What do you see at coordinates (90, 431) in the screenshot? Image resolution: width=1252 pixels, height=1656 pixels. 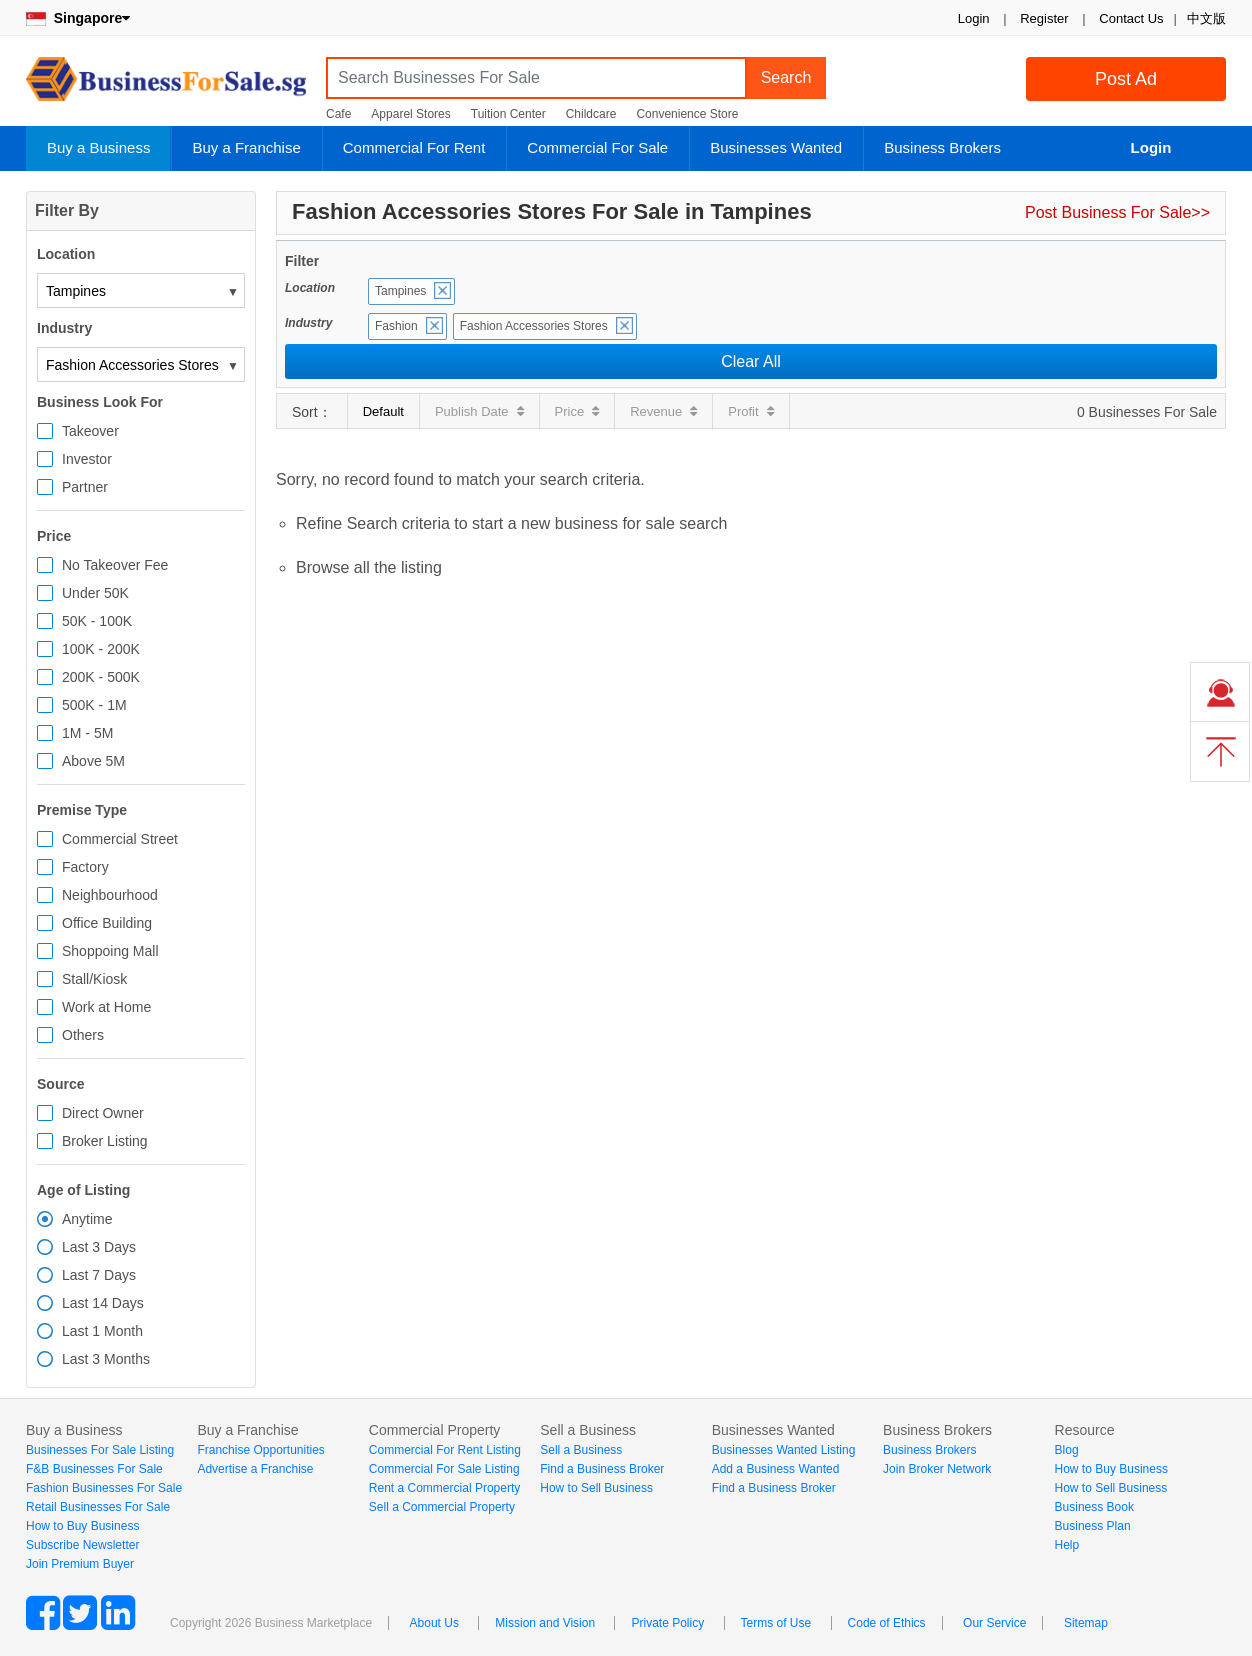 I see `Takeover` at bounding box center [90, 431].